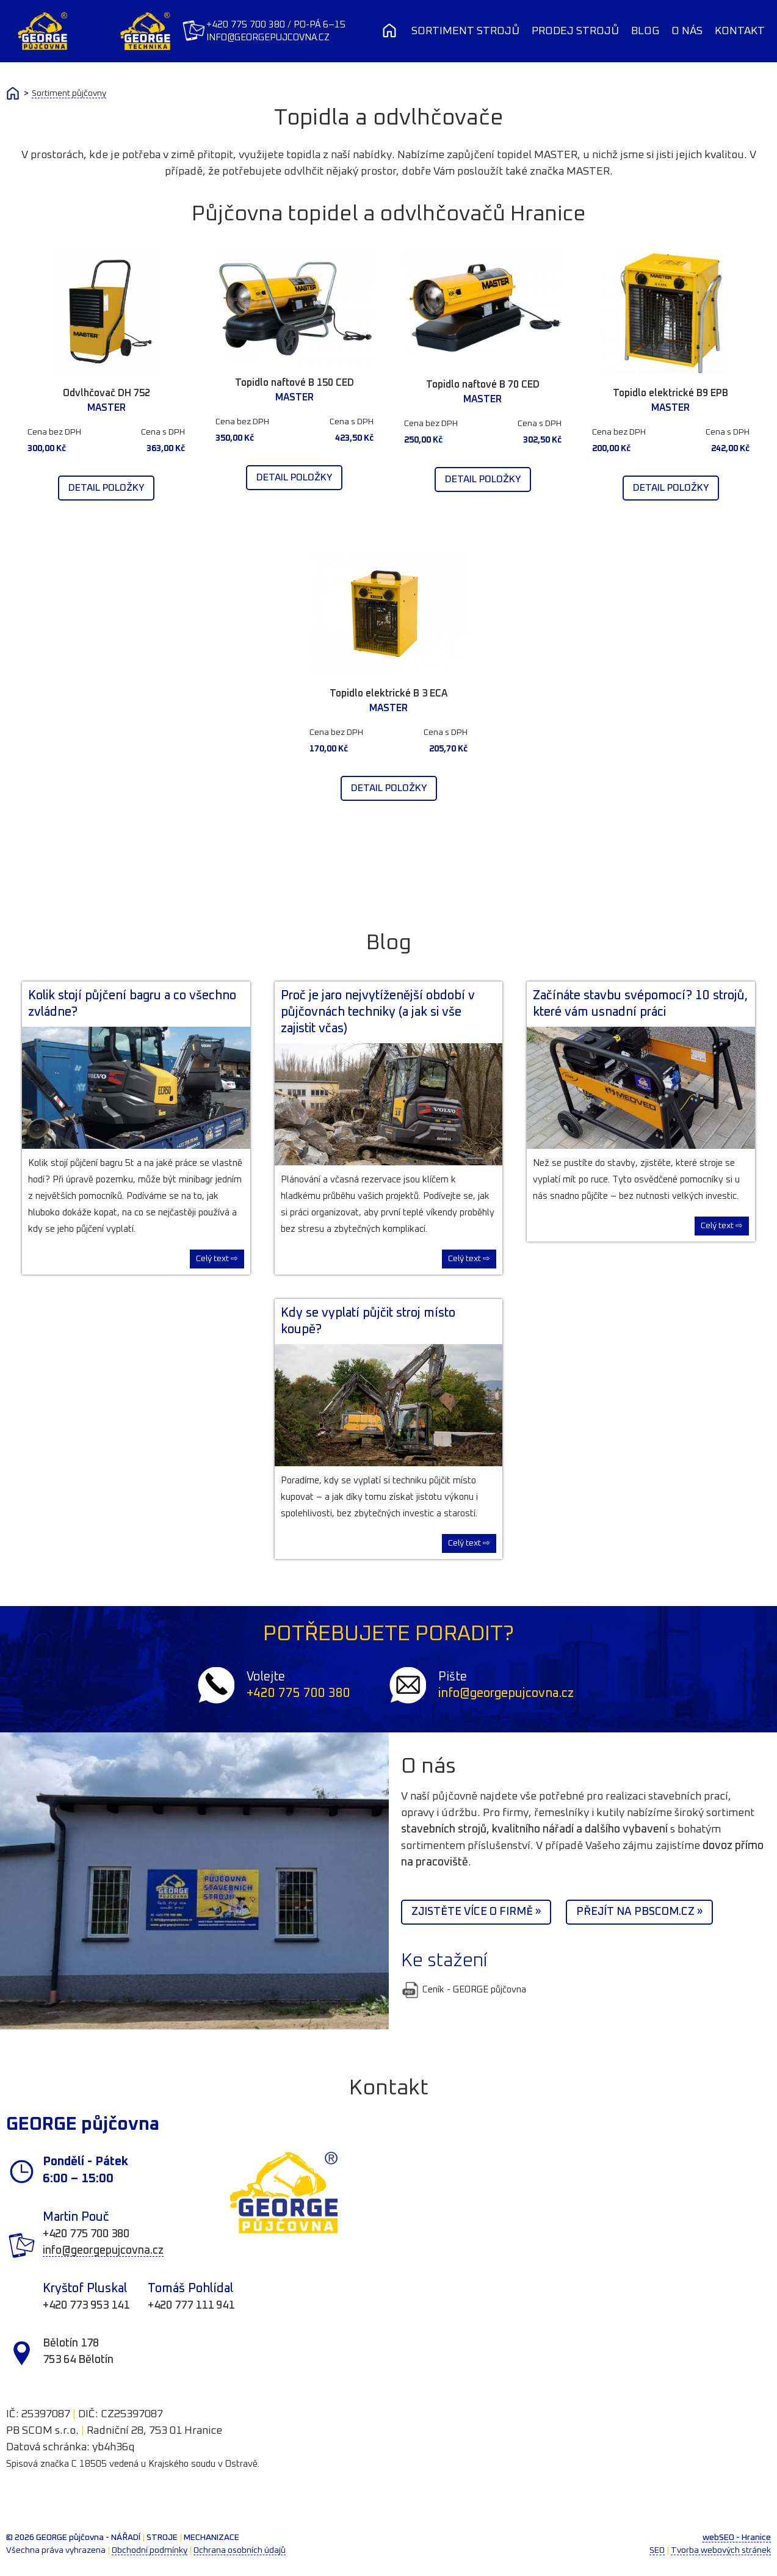 The image size is (777, 2576). Describe the element at coordinates (645, 31) in the screenshot. I see `Blog` at that location.